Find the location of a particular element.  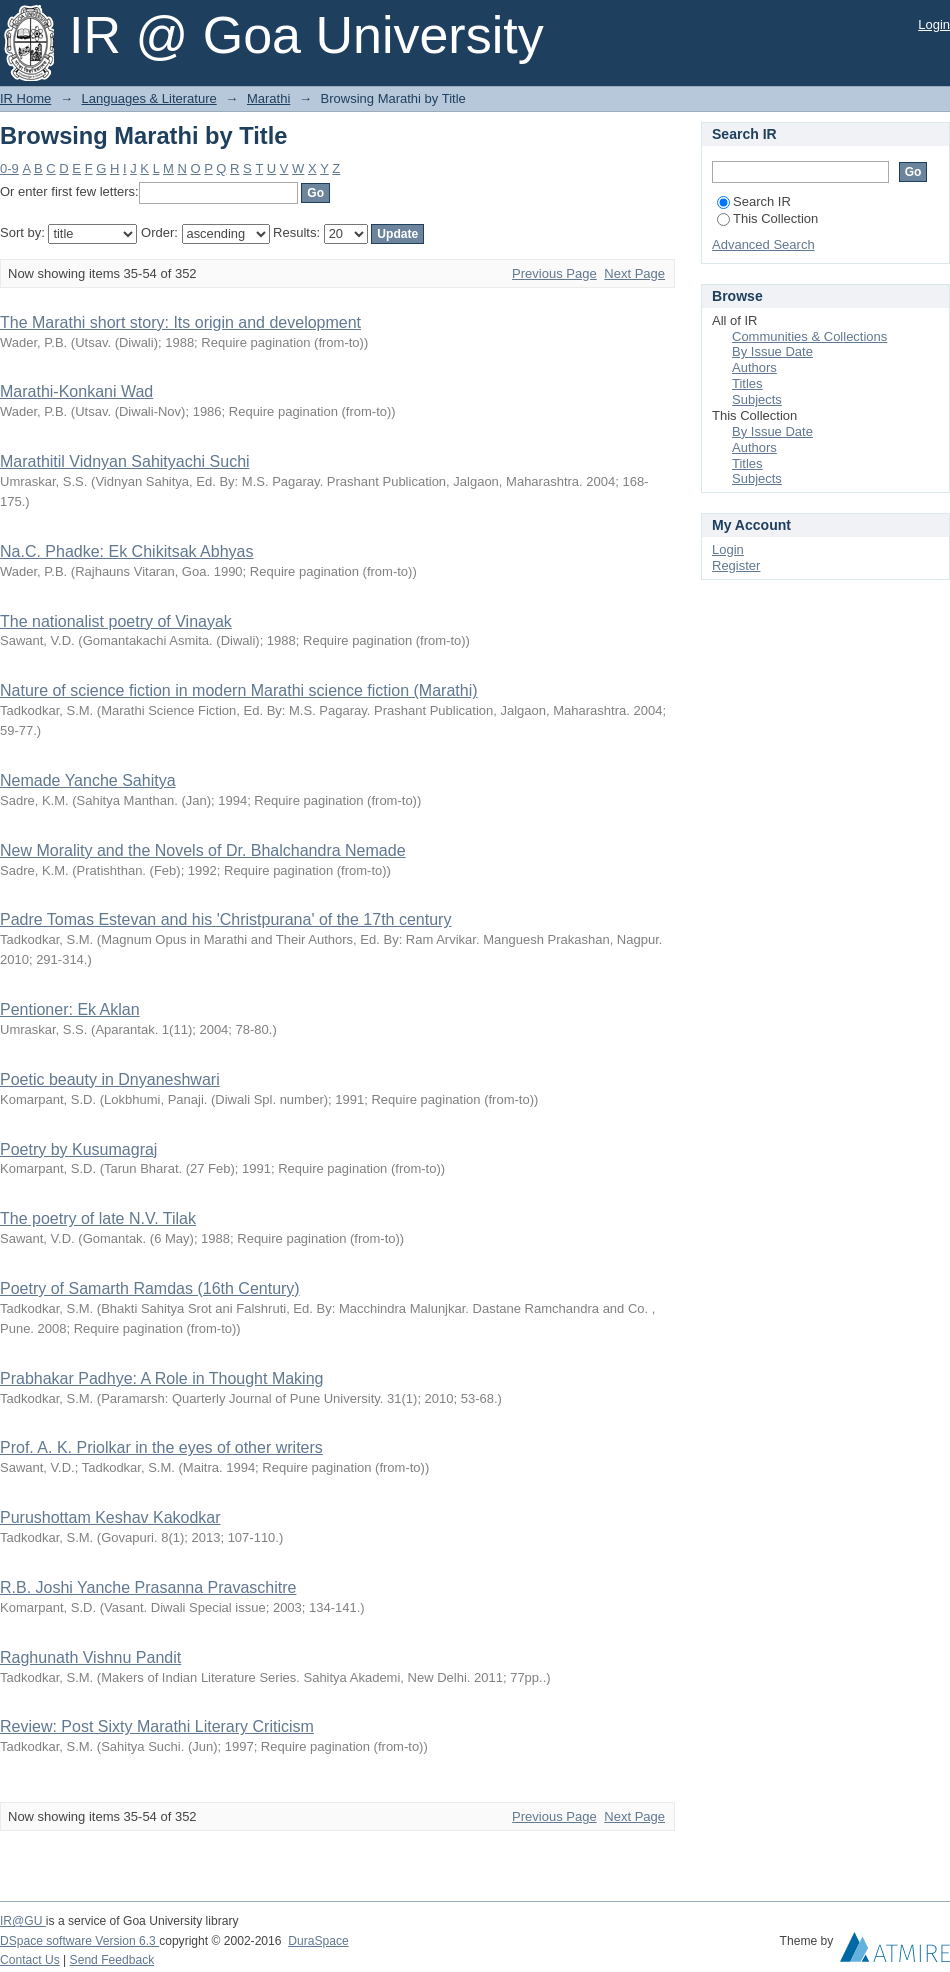

Poetry of Samarth Ramdas (16th Century) is located at coordinates (150, 1288).